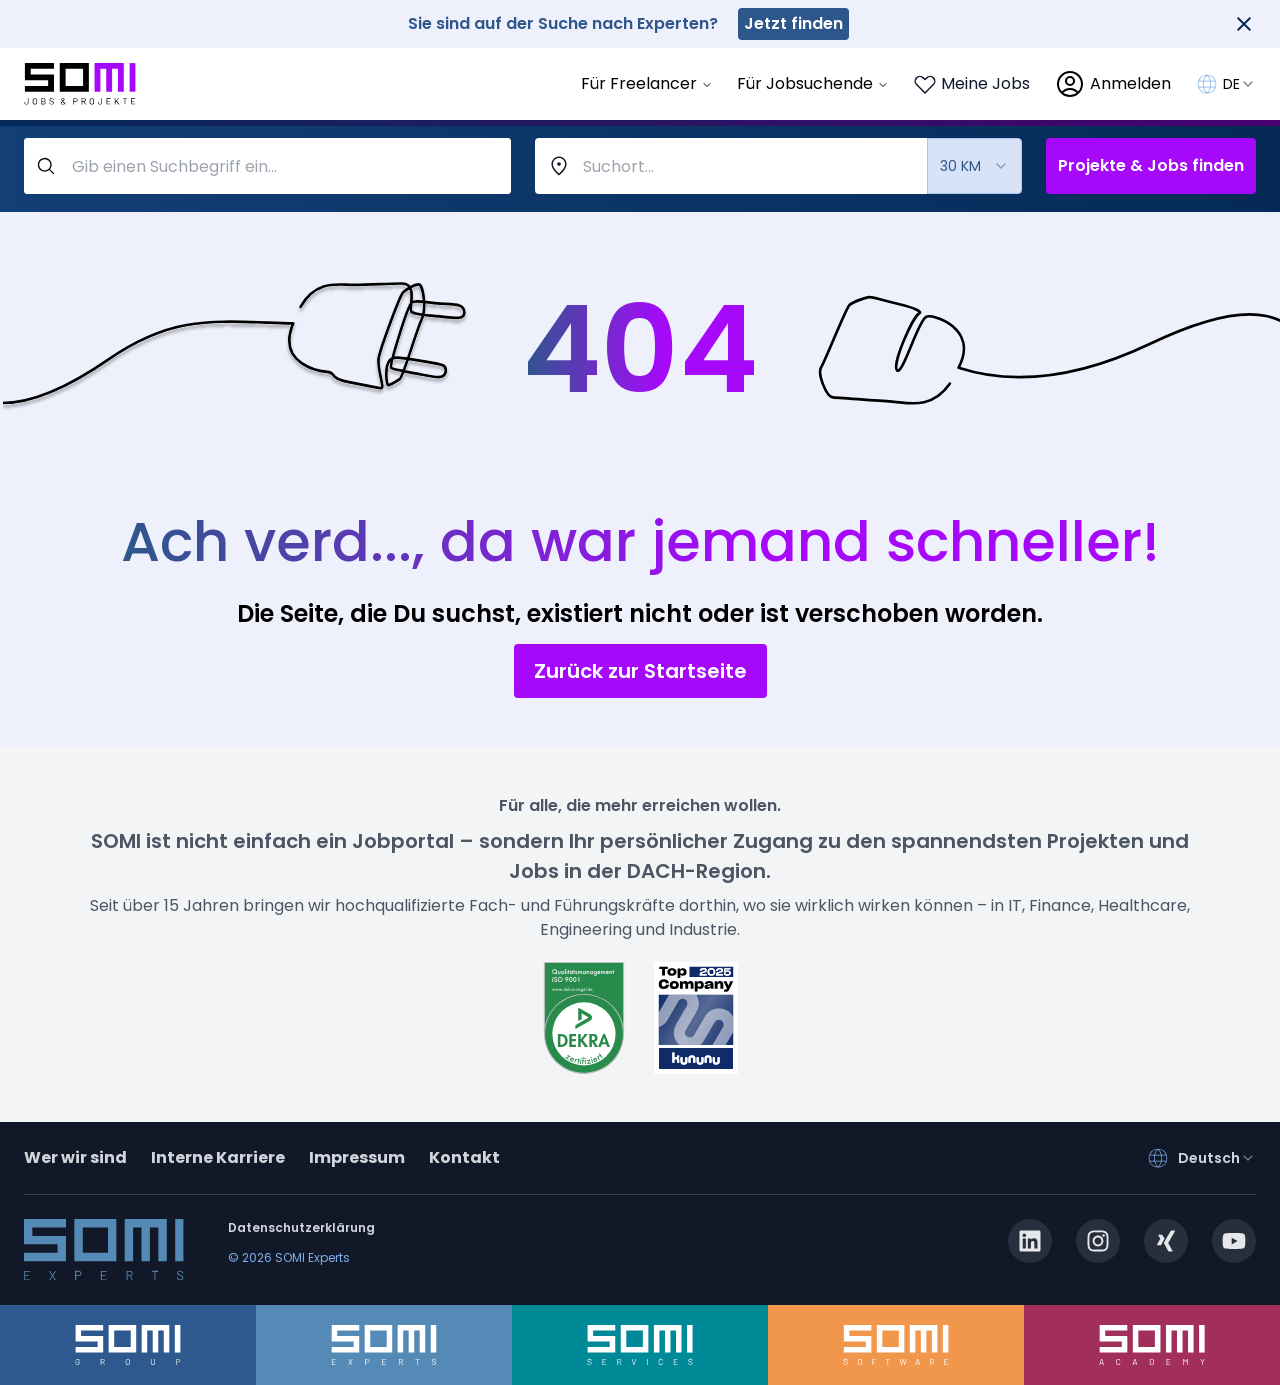  What do you see at coordinates (896, 1345) in the screenshot?
I see `[somi-software.de]` at bounding box center [896, 1345].